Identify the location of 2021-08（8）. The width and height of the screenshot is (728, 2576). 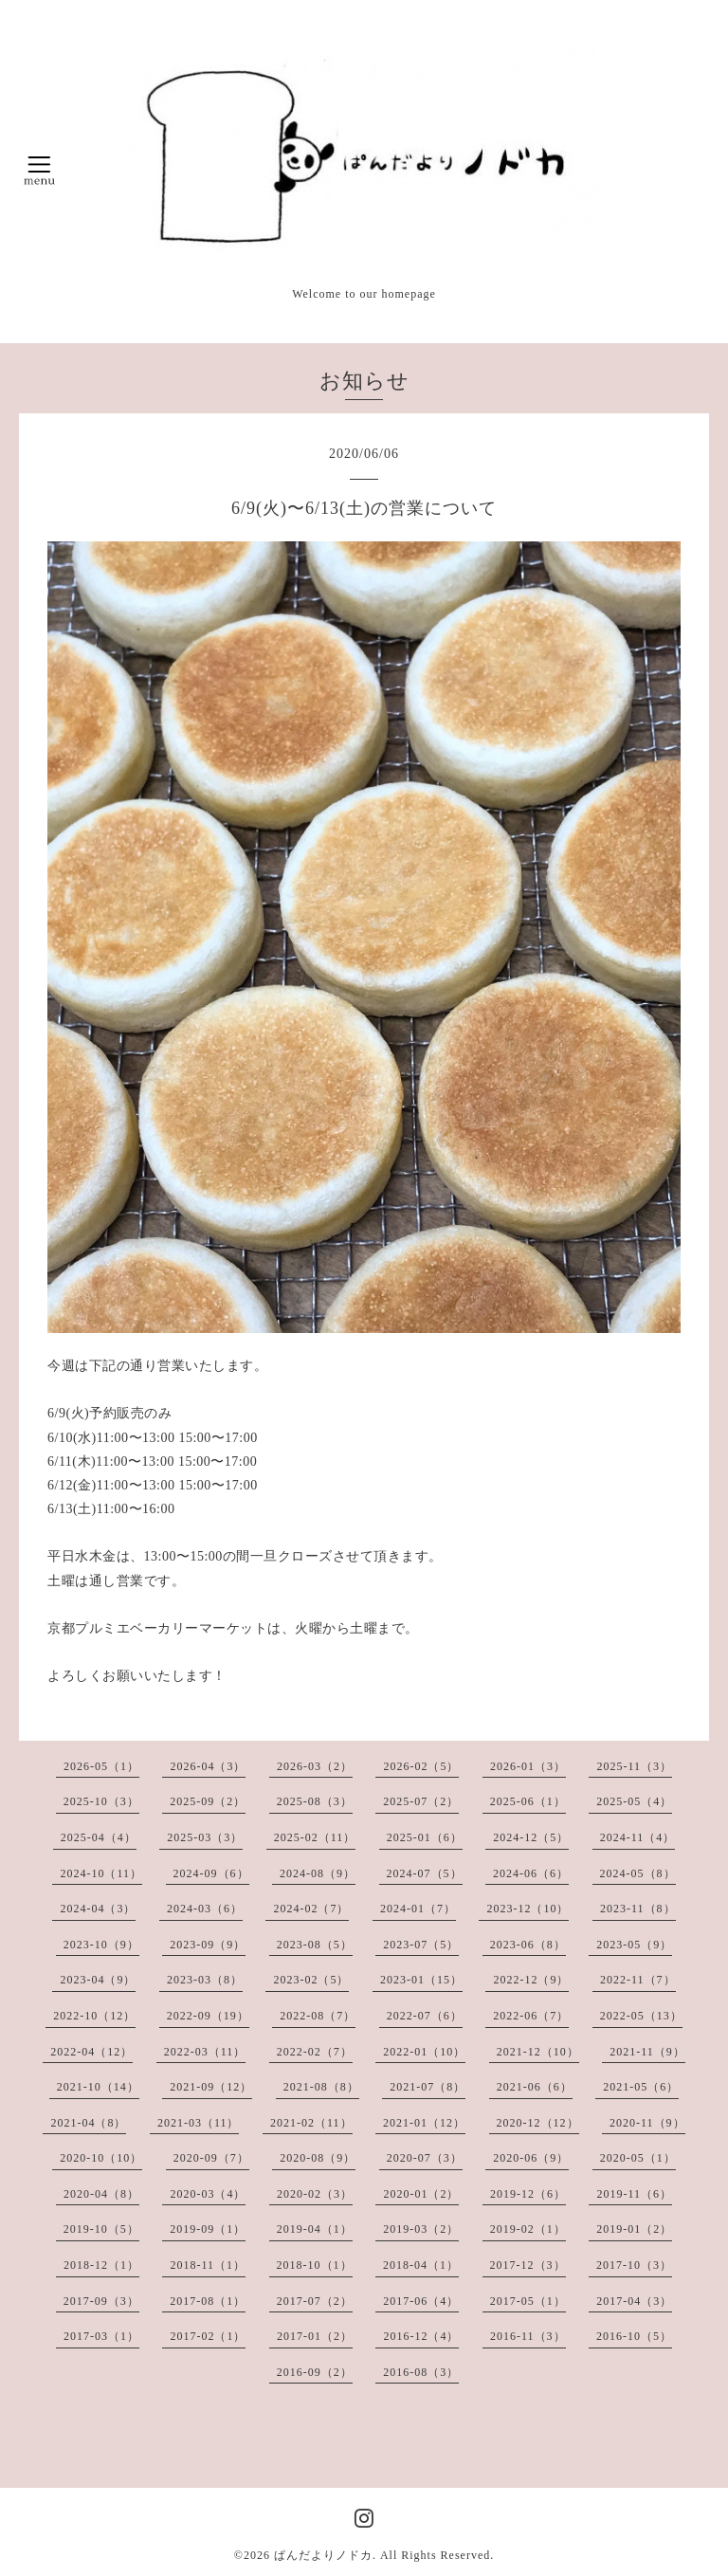
(321, 2086).